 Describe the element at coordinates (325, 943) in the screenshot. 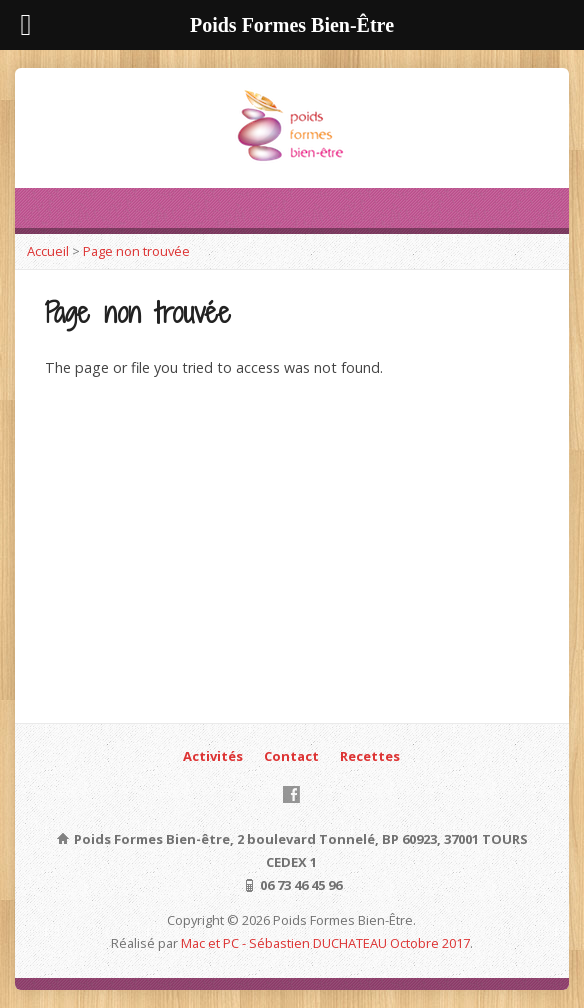

I see `Mac et PC - Sébastien DUCHATEAU Octobre 2017` at that location.